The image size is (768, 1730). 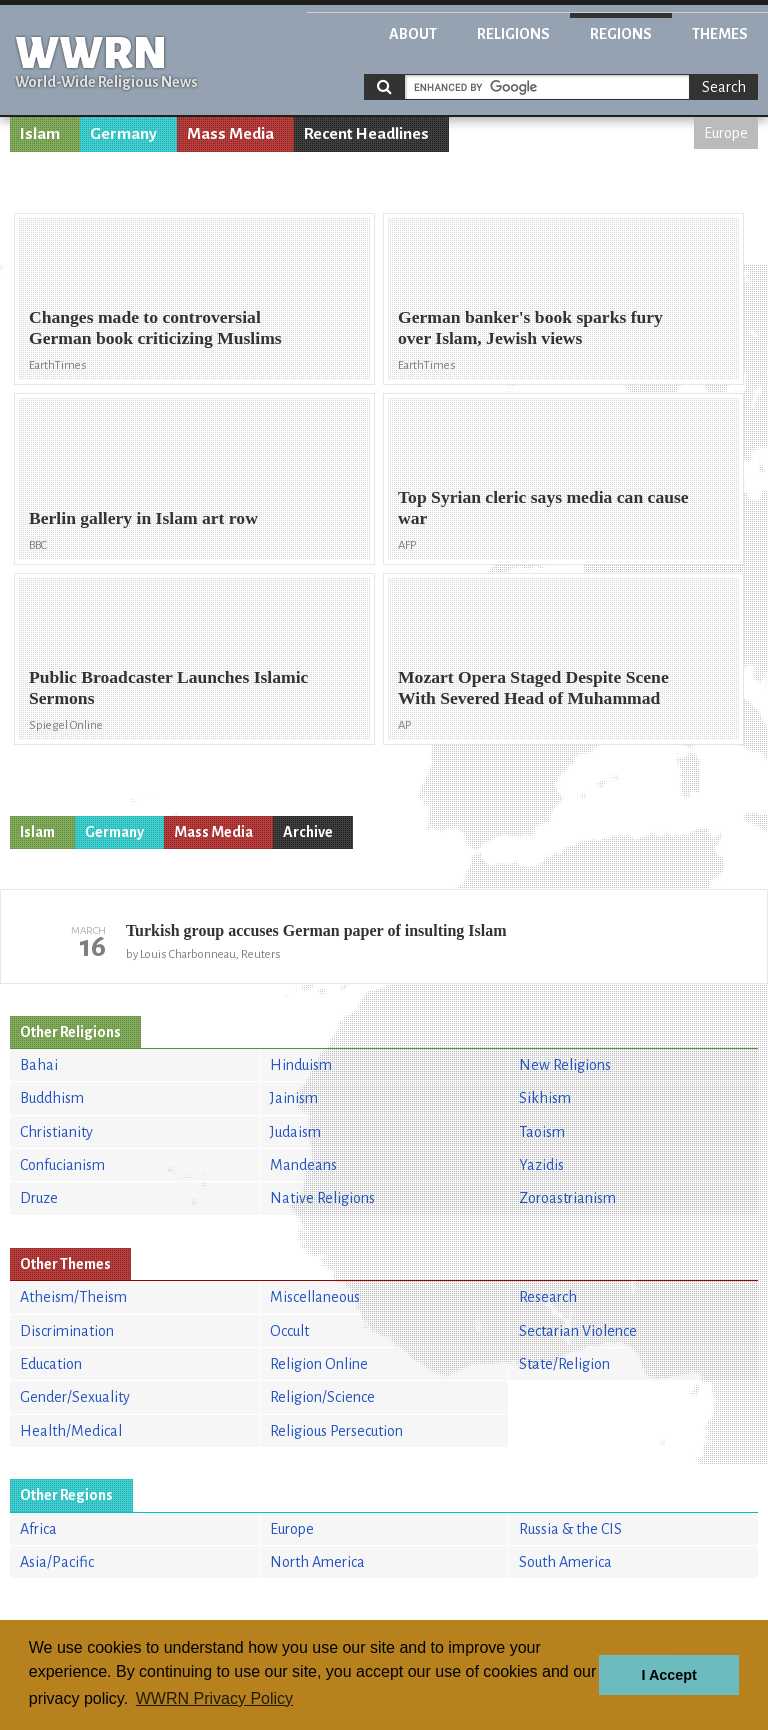 What do you see at coordinates (565, 1065) in the screenshot?
I see `New Religions` at bounding box center [565, 1065].